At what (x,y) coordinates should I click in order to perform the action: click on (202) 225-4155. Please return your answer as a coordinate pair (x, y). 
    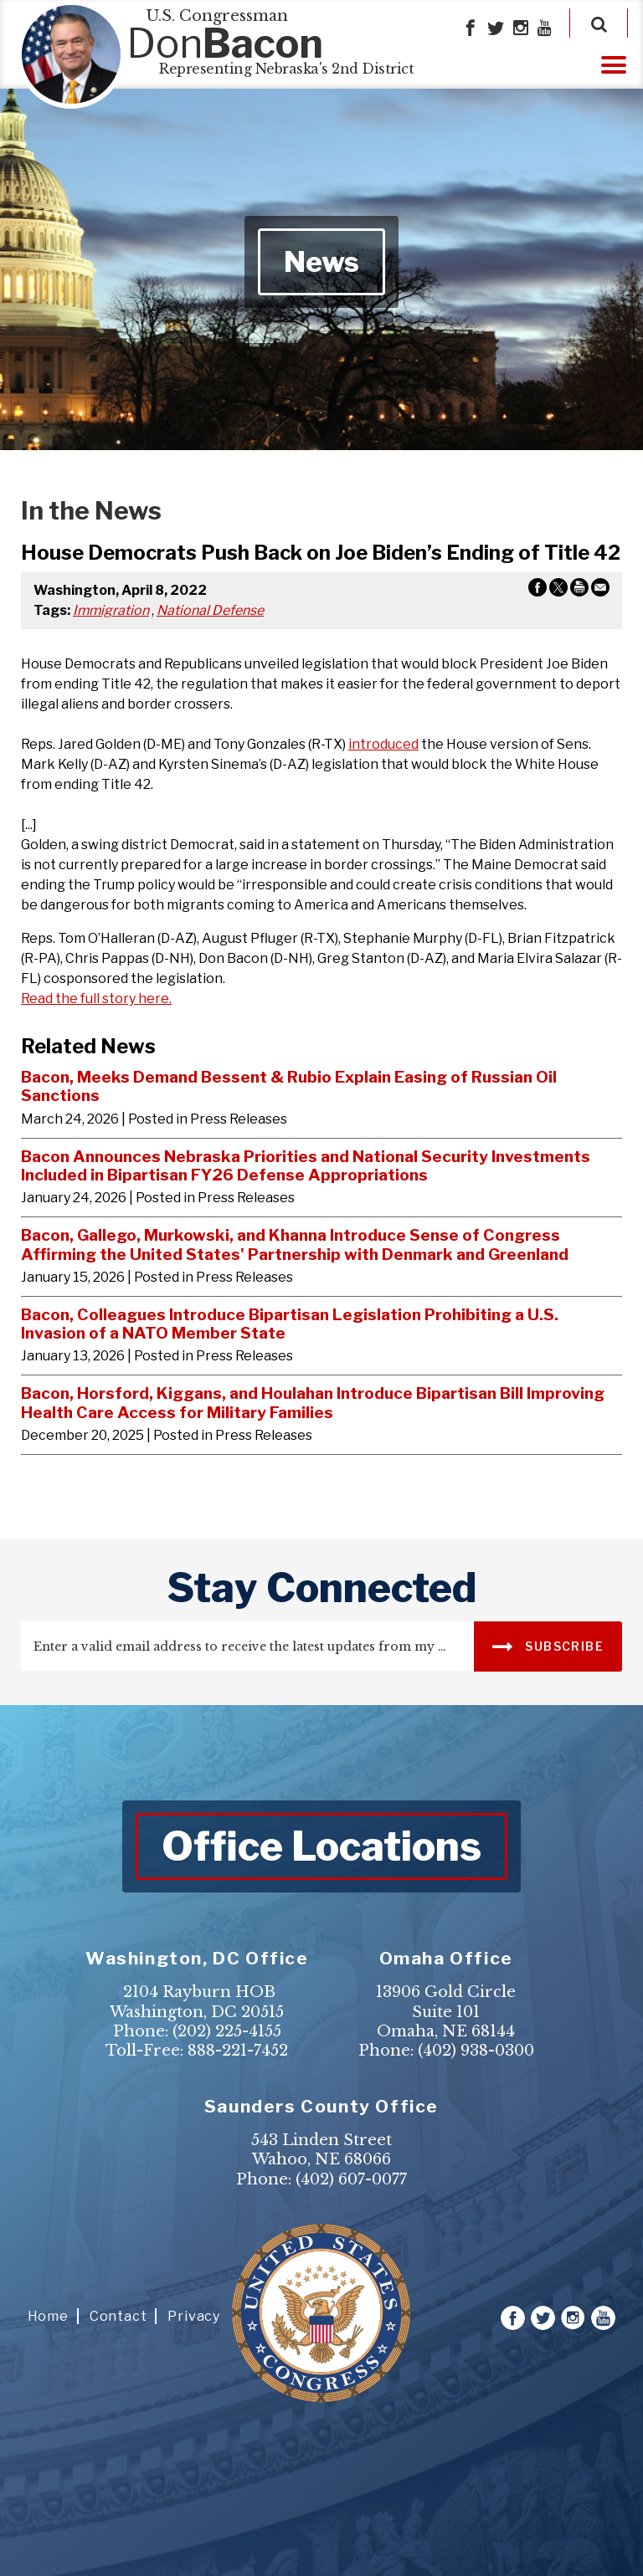
    Looking at the image, I should click on (226, 2031).